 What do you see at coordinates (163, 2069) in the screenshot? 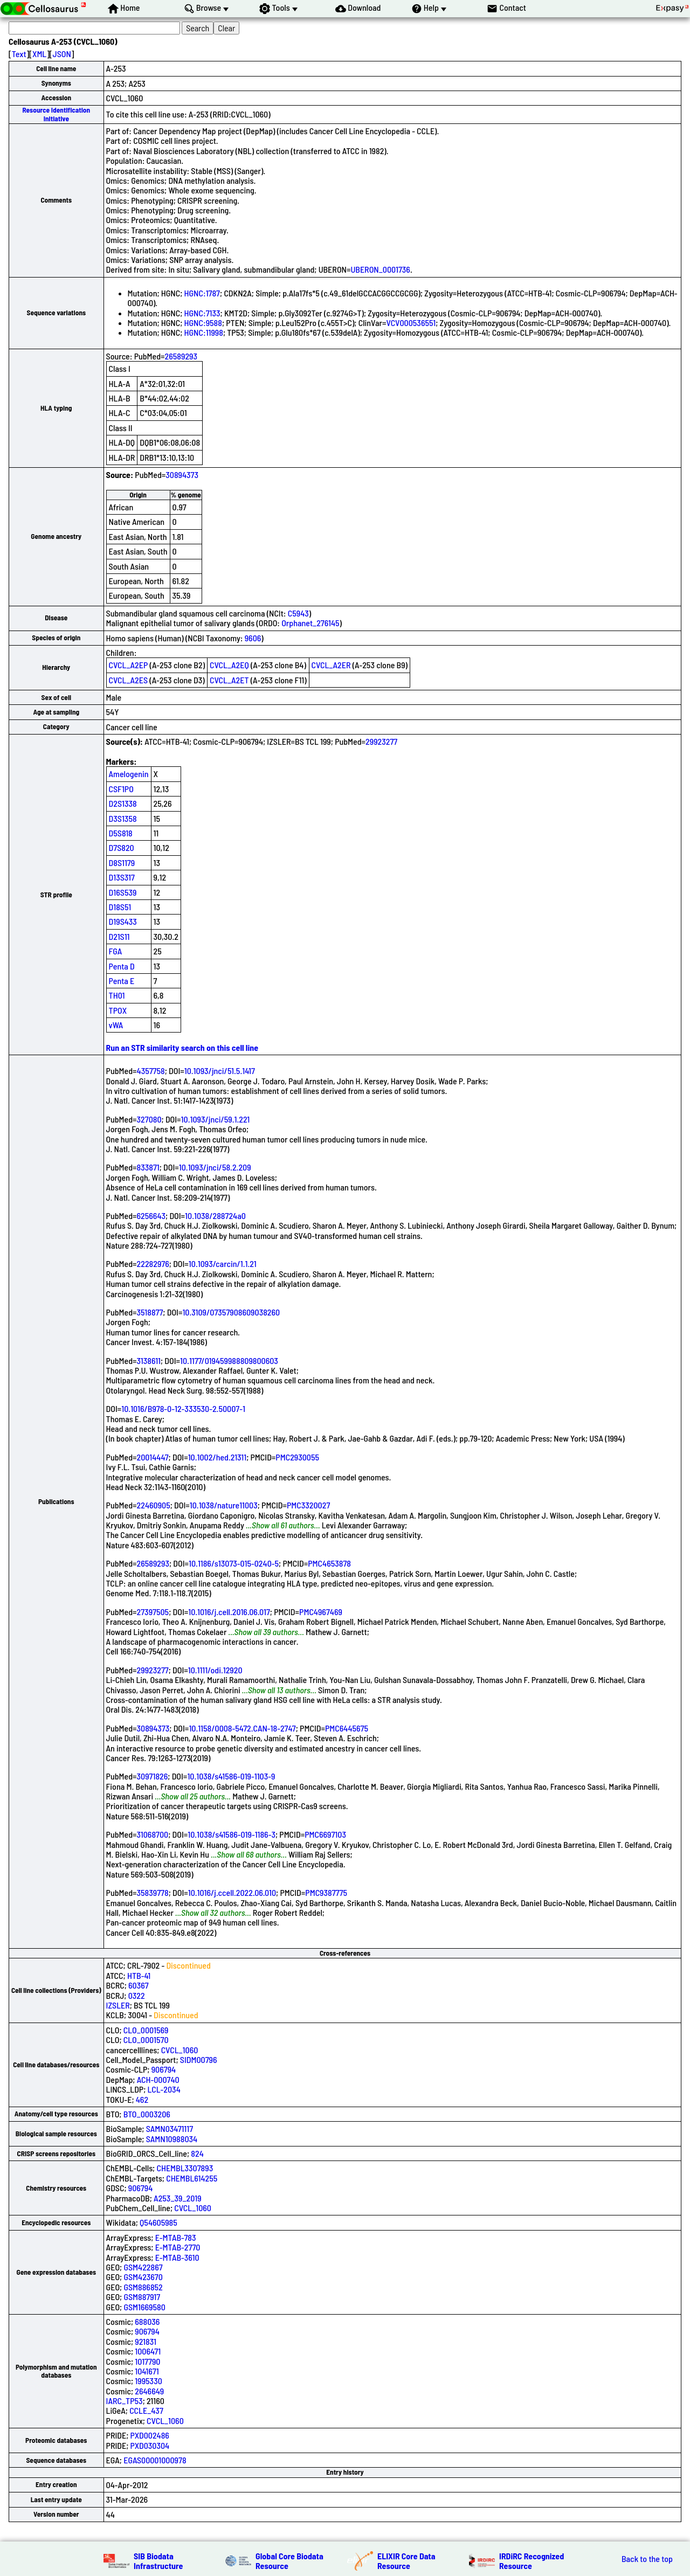
I see `906794` at bounding box center [163, 2069].